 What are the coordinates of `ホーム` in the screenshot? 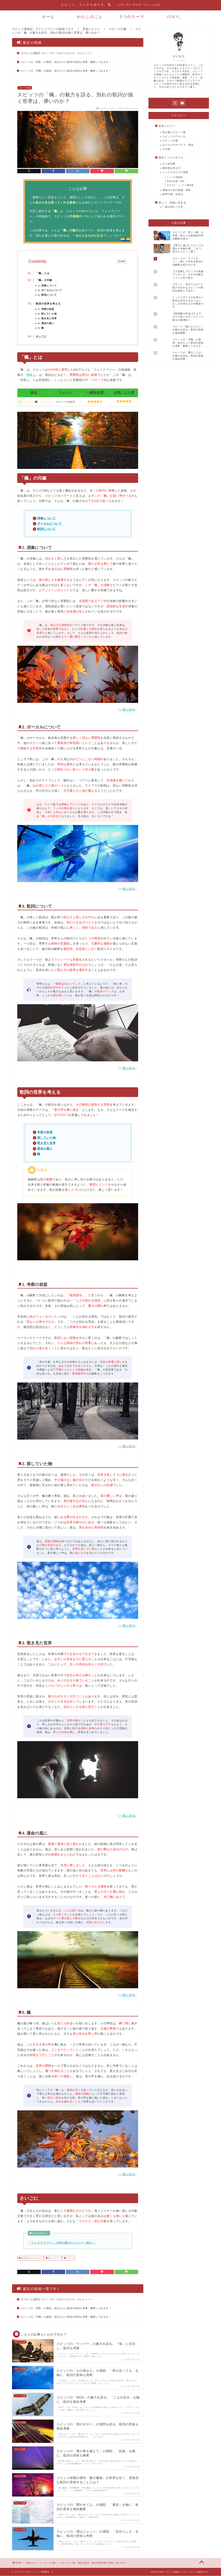 It's located at (48, 16).